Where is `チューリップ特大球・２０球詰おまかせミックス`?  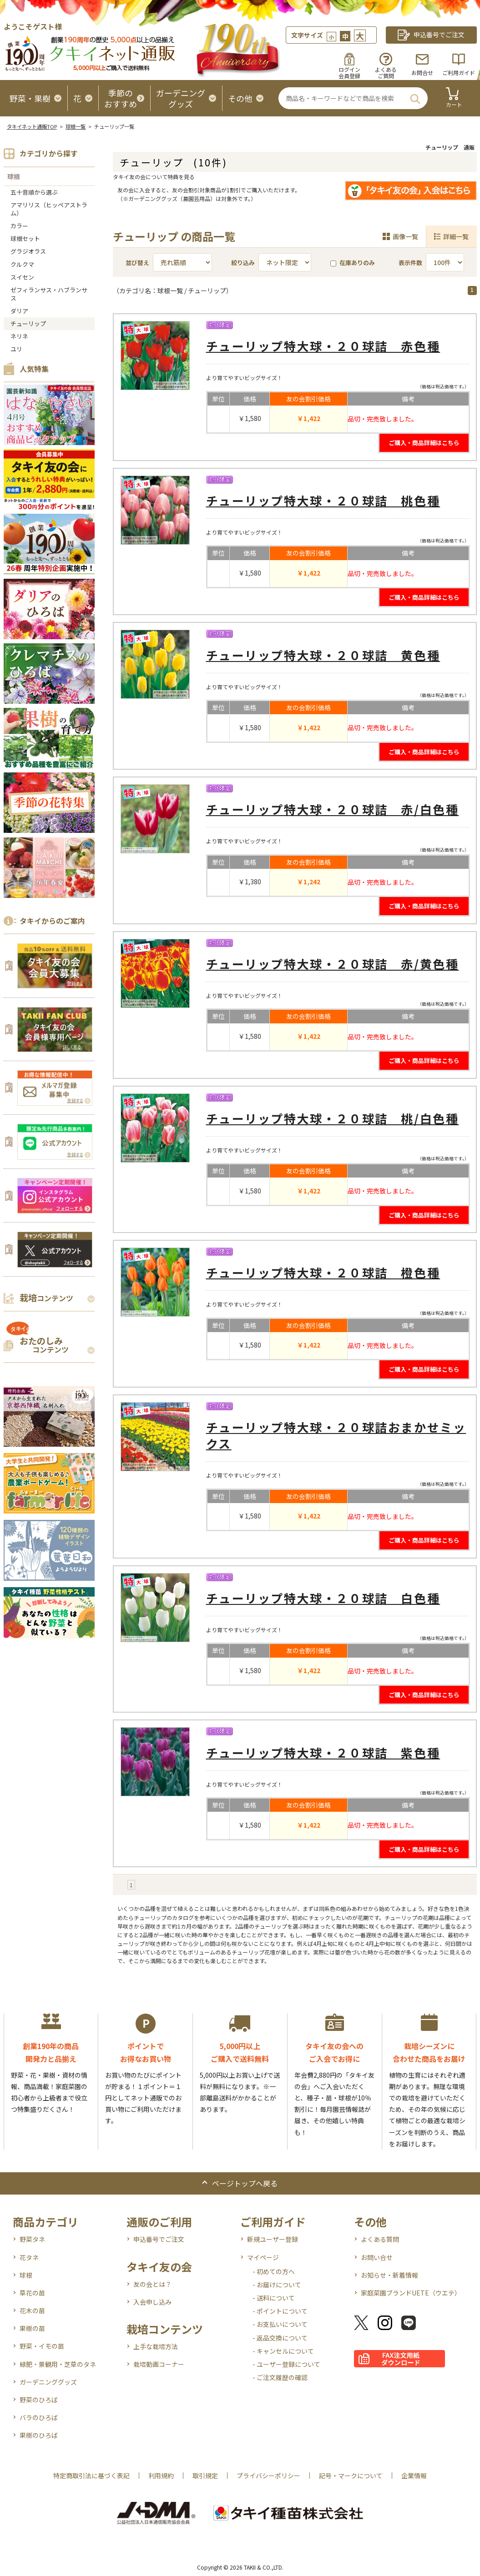
チューリップ特大球・２０球詰おまかせミックス is located at coordinates (336, 1435).